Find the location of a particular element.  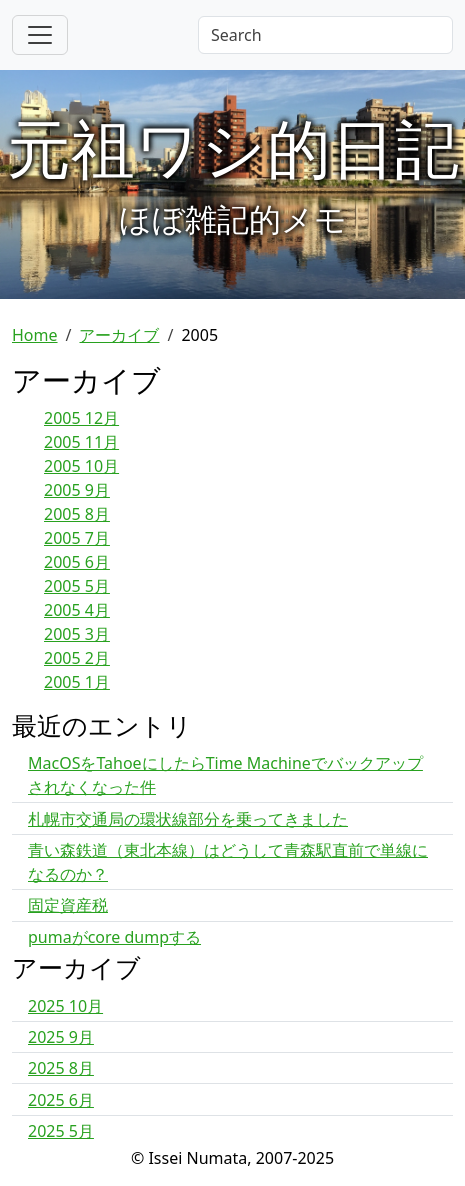

2005 6月 is located at coordinates (77, 562).